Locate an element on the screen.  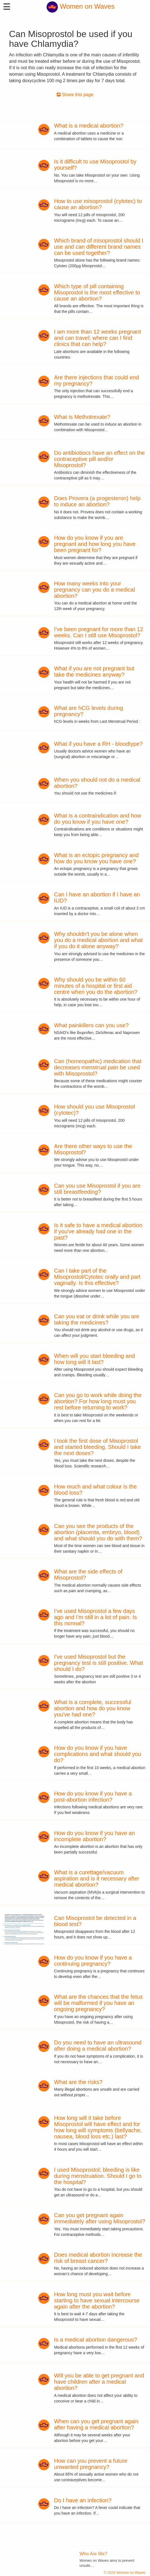
Can (homeopathic) medication that decreases menstrual pain be used with Misoprostol? is located at coordinates (97, 1067).